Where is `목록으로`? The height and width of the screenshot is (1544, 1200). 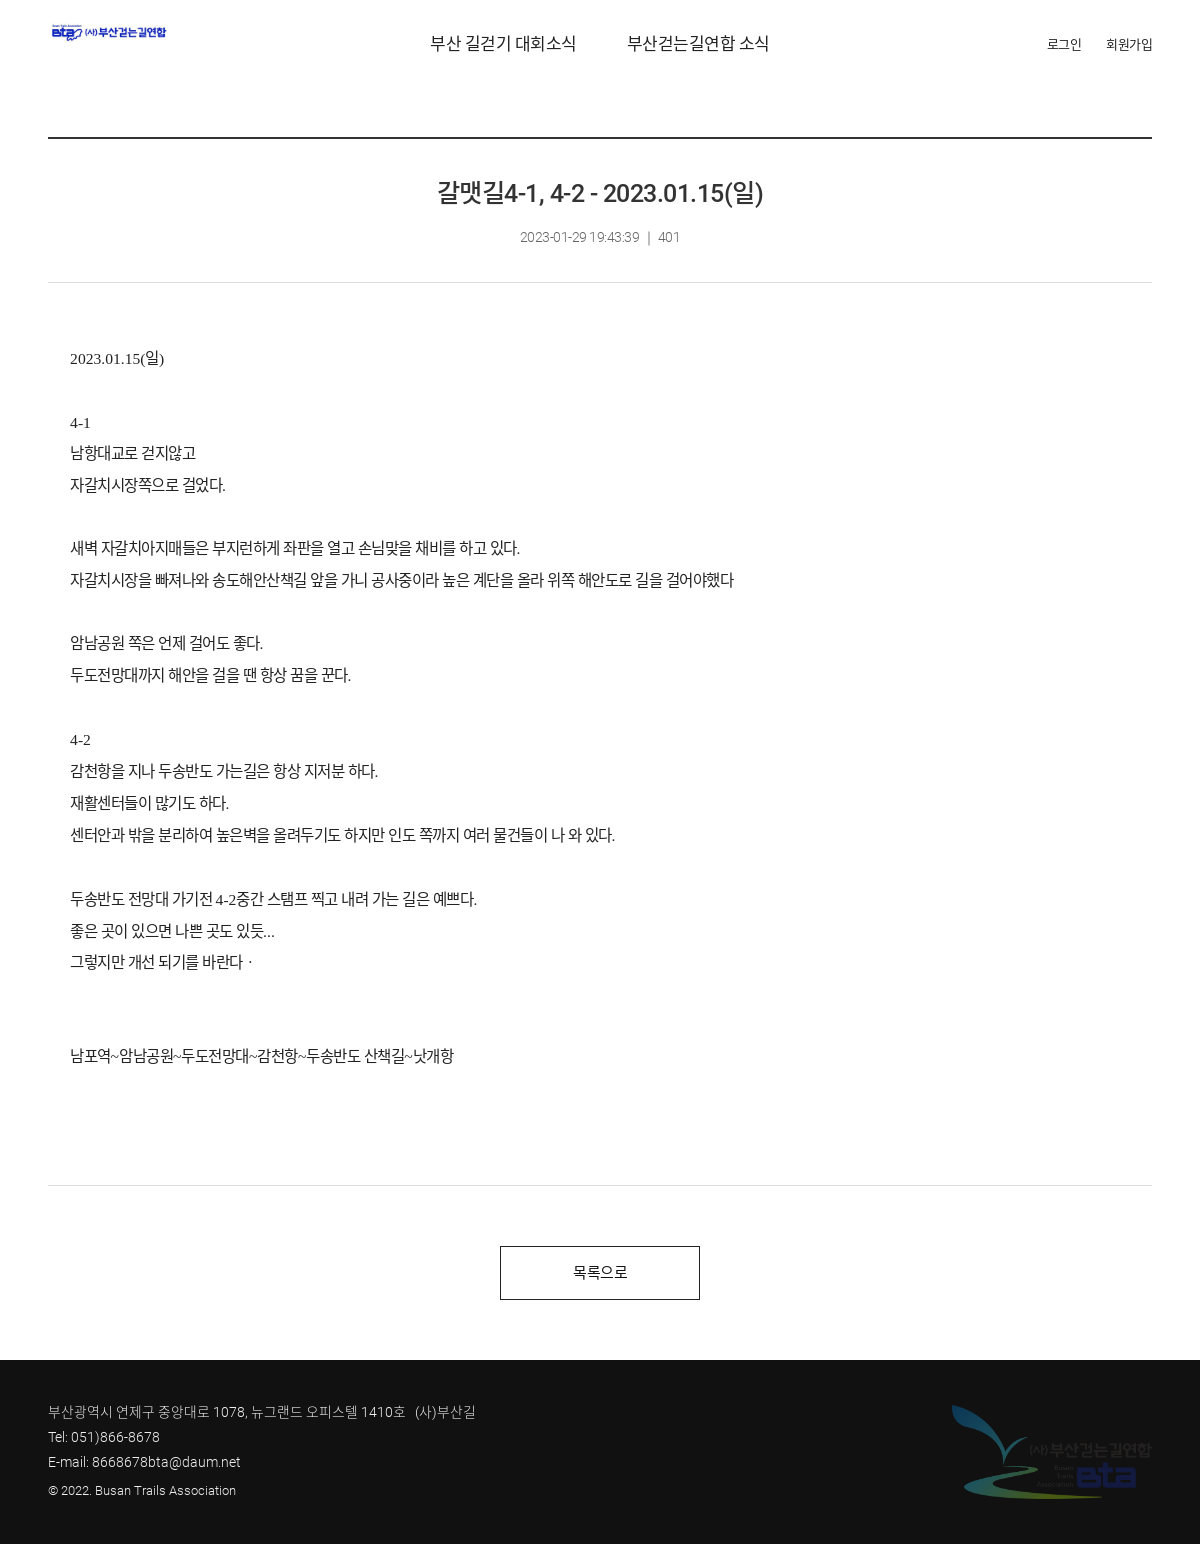
목록으로 is located at coordinates (600, 1273).